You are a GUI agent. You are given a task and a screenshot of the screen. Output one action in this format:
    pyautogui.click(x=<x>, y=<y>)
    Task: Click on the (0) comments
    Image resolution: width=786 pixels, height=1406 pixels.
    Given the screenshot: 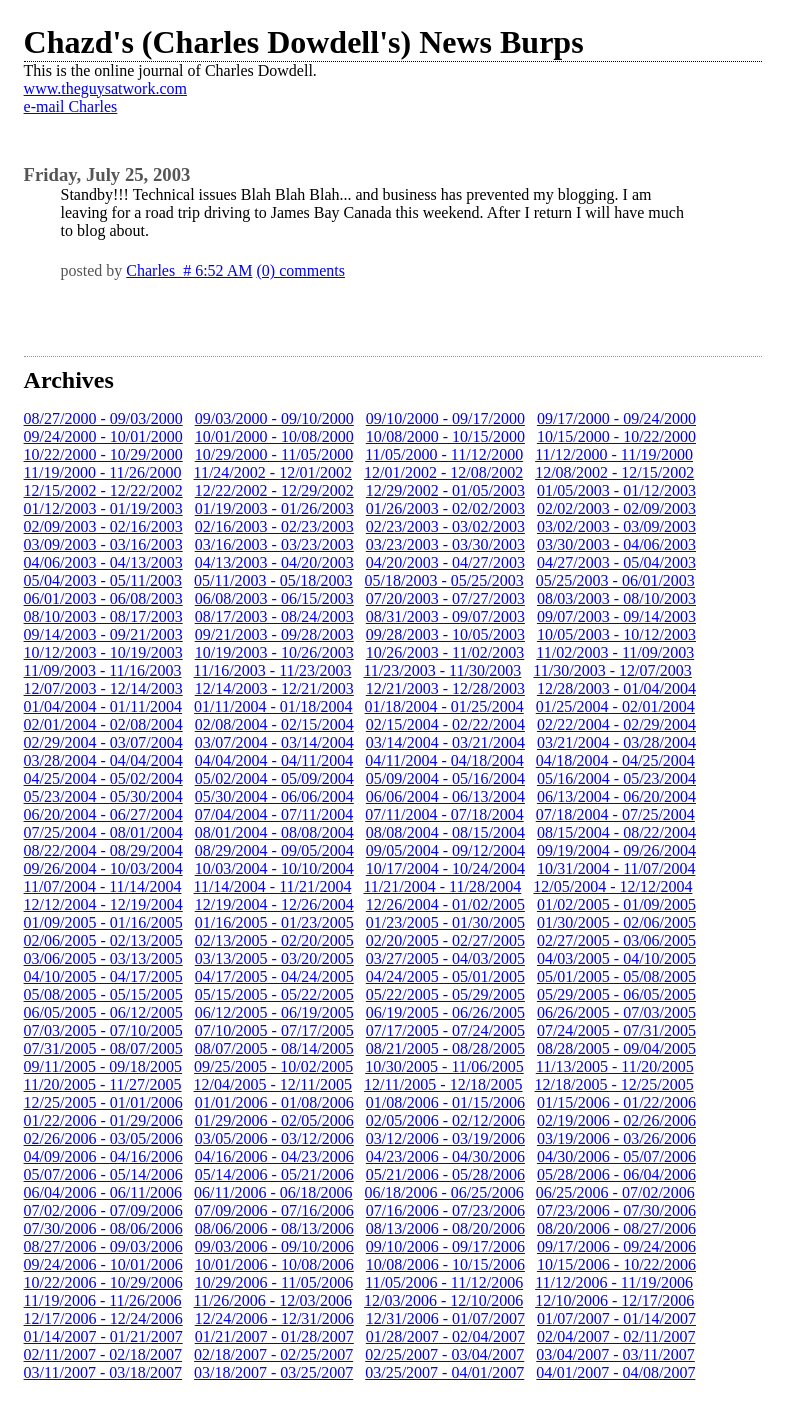 What is the action you would take?
    pyautogui.click(x=301, y=270)
    